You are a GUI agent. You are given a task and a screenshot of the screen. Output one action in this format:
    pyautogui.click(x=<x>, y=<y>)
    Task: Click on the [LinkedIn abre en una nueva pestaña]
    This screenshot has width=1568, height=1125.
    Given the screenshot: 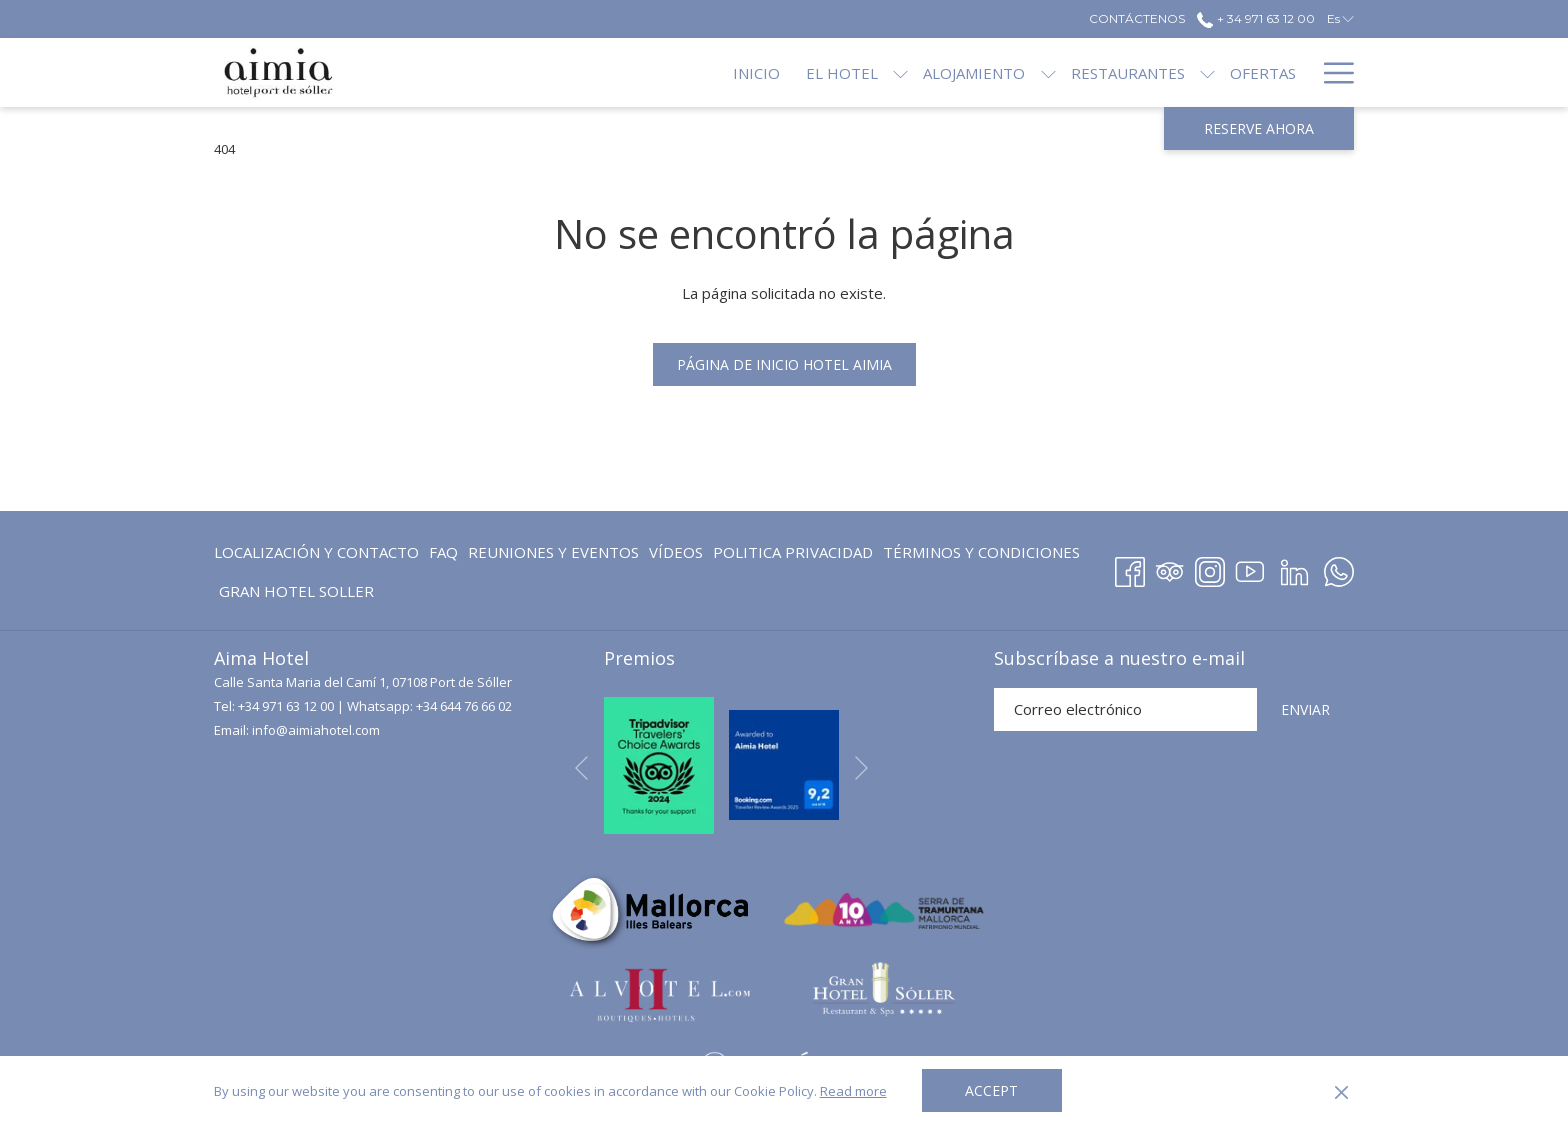 What is the action you would take?
    pyautogui.click(x=1294, y=568)
    